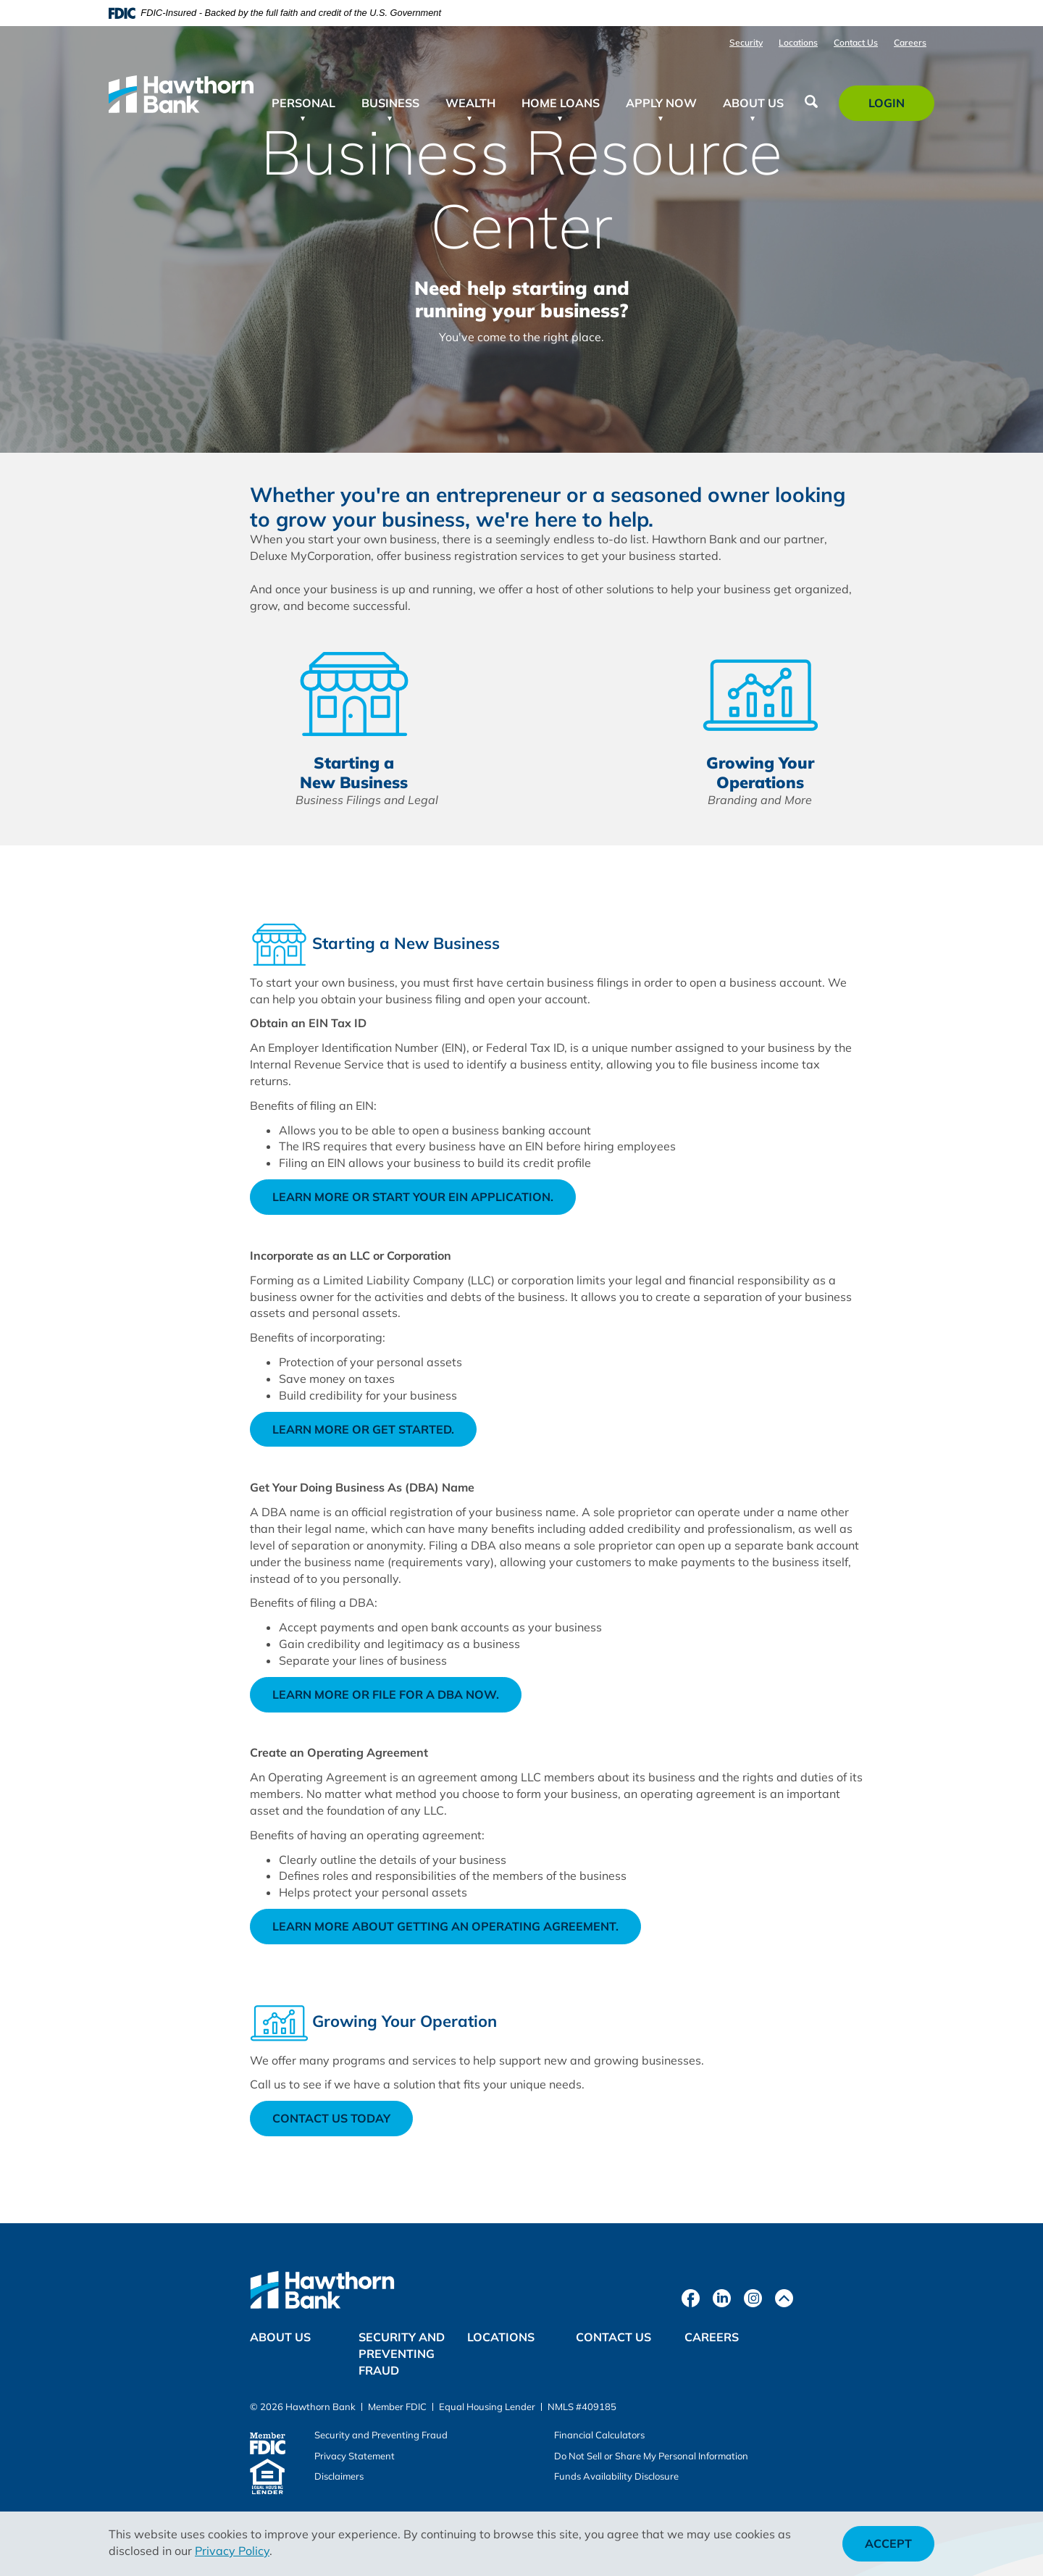 Image resolution: width=1043 pixels, height=2576 pixels. I want to click on Careers, so click(910, 42).